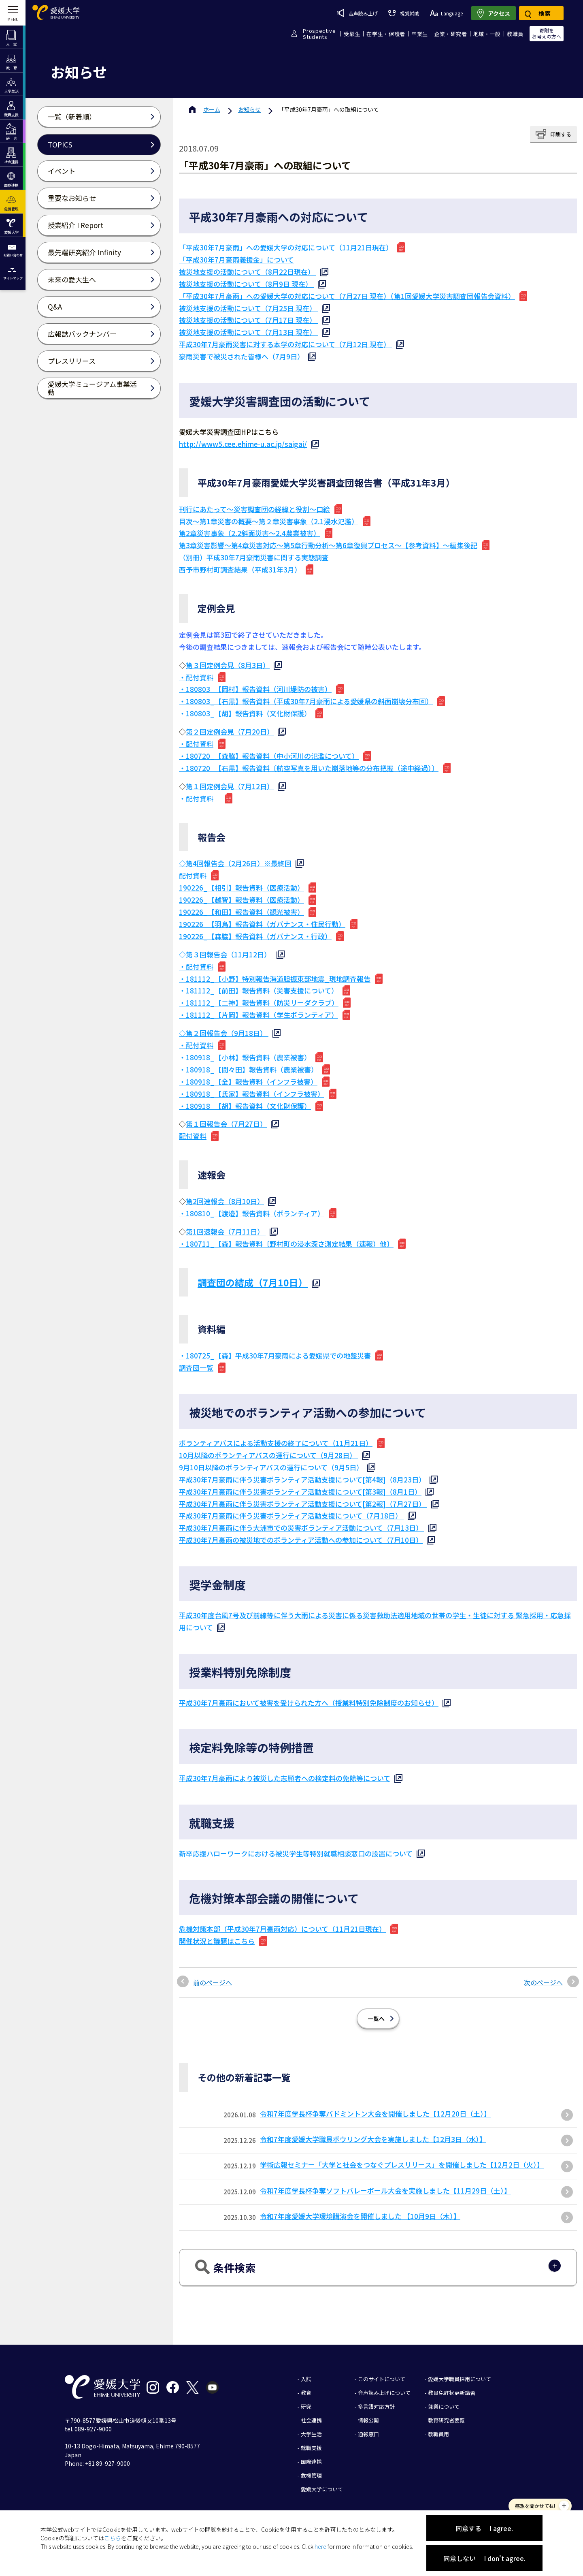 This screenshot has width=583, height=2576. Describe the element at coordinates (360, 2216) in the screenshot. I see `令和7年度愛媛大学環境講演会を開催しました 【10月9日（木）】` at that location.